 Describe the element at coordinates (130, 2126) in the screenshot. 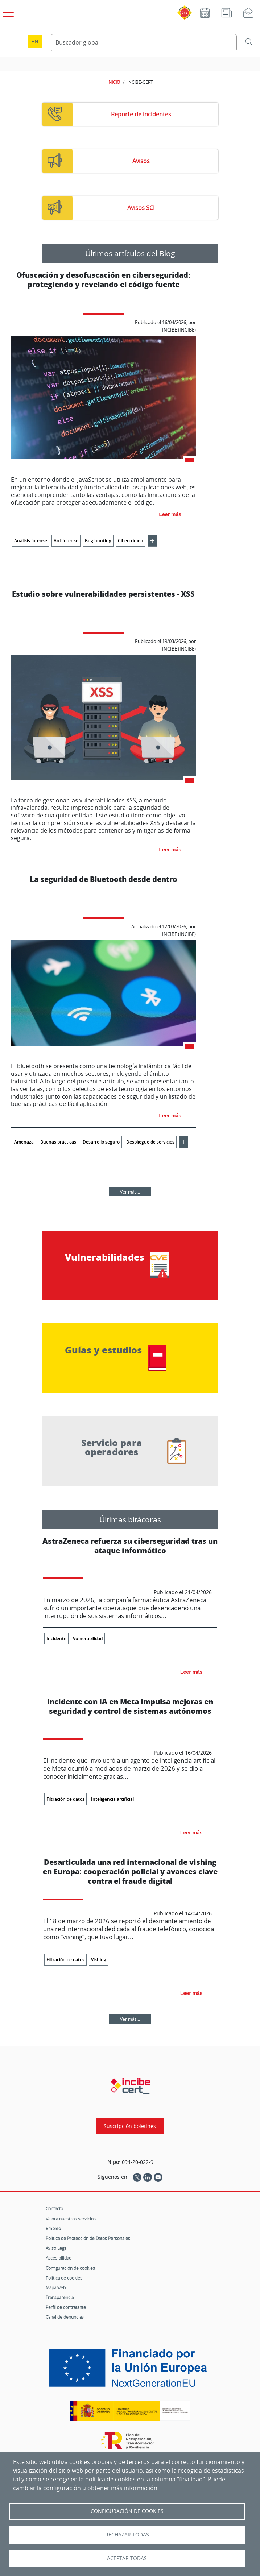

I see `Suscripción boletines` at that location.